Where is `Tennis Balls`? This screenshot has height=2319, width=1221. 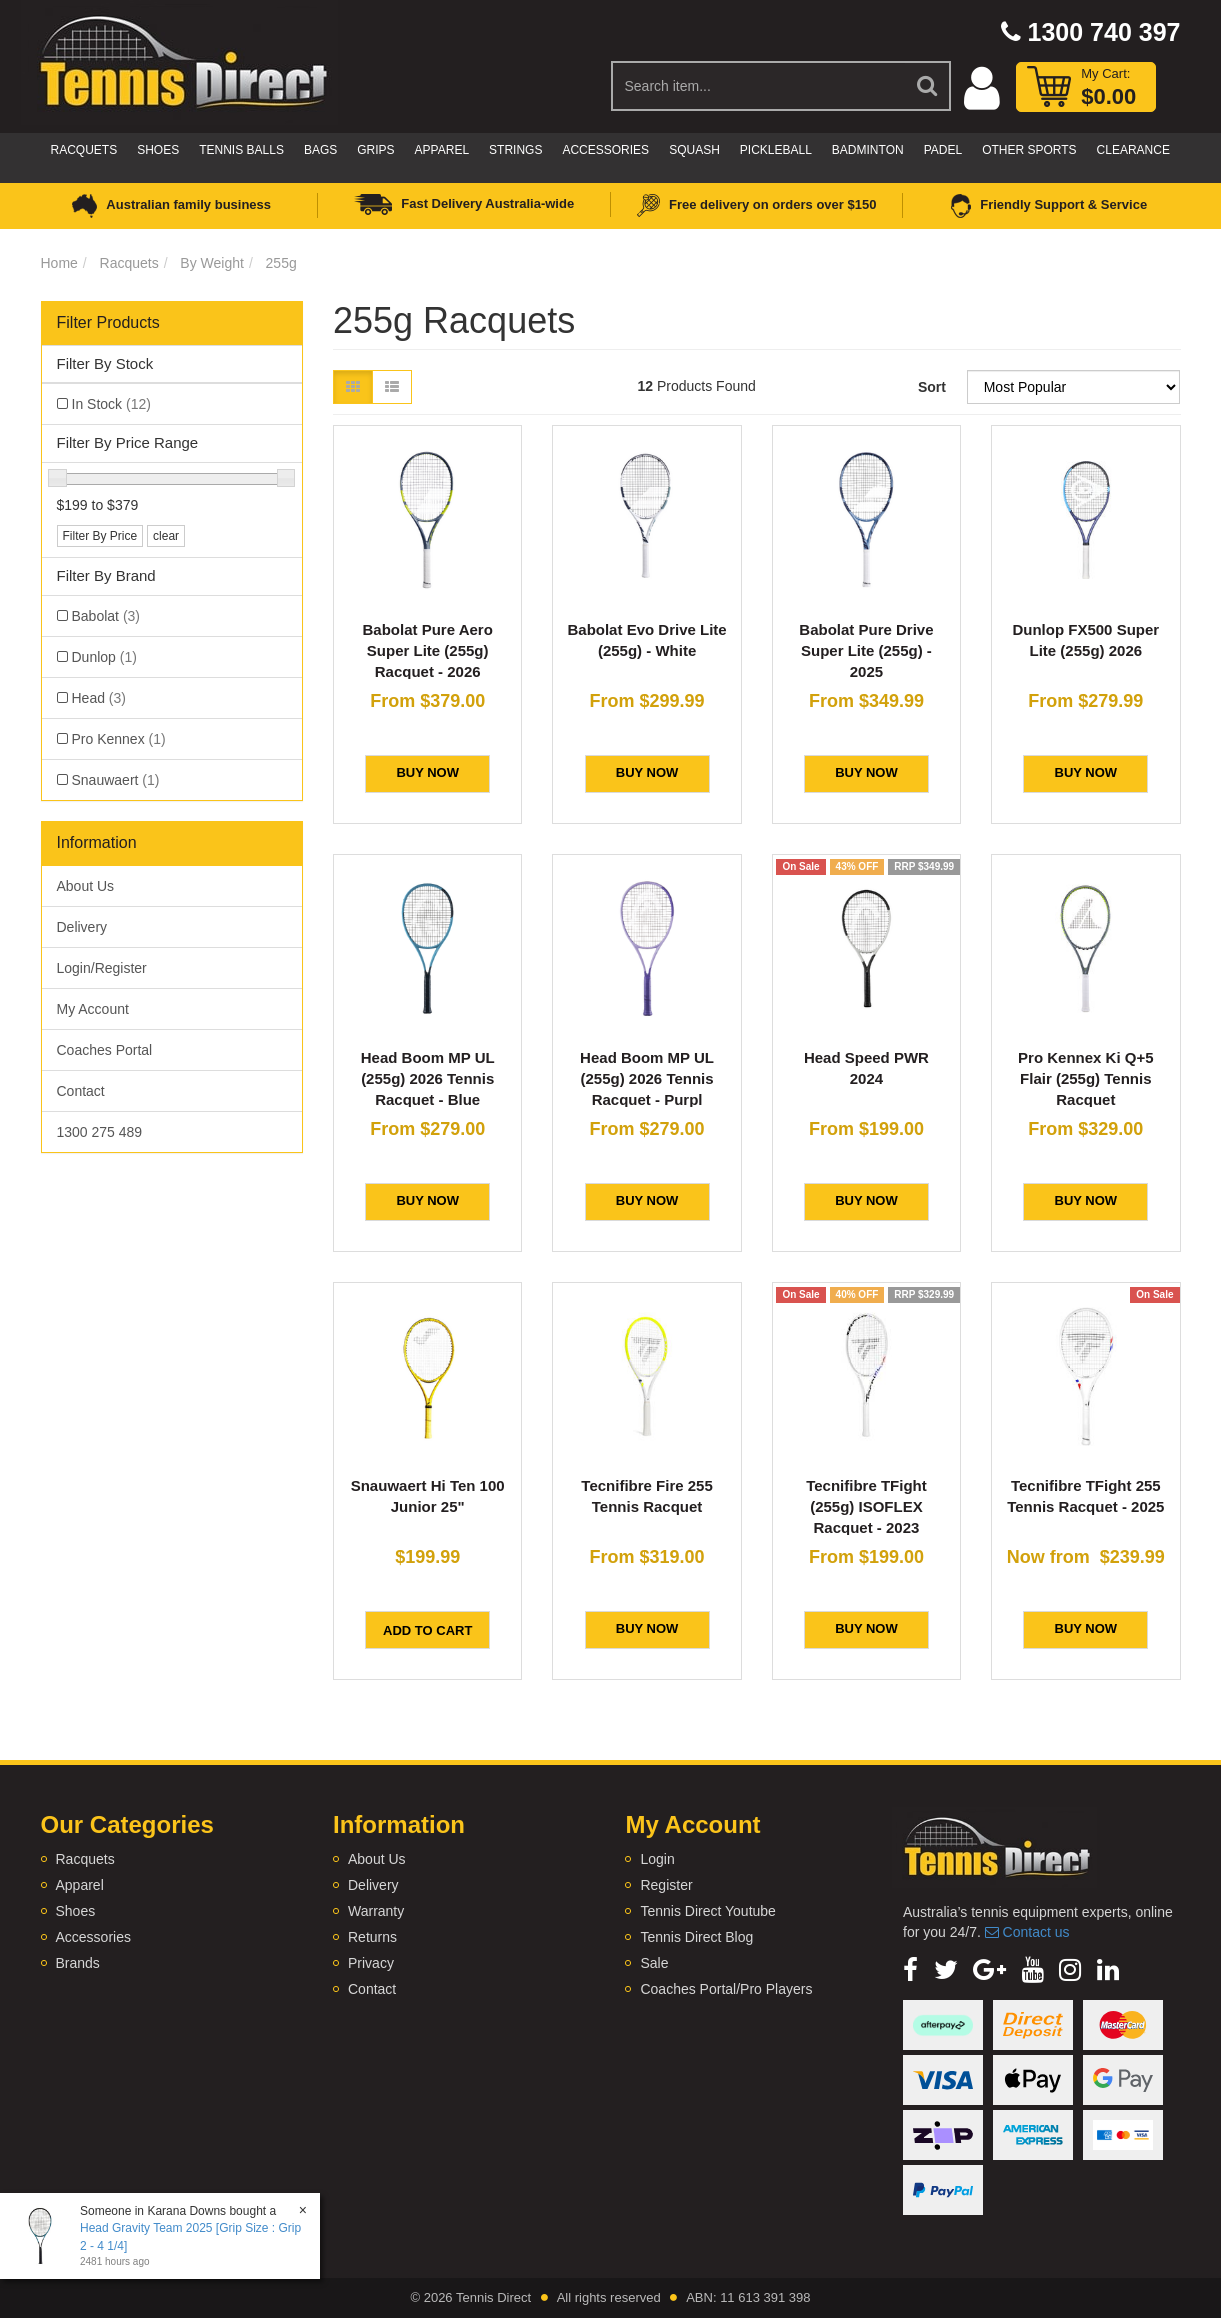
Tennis Balls is located at coordinates (241, 150).